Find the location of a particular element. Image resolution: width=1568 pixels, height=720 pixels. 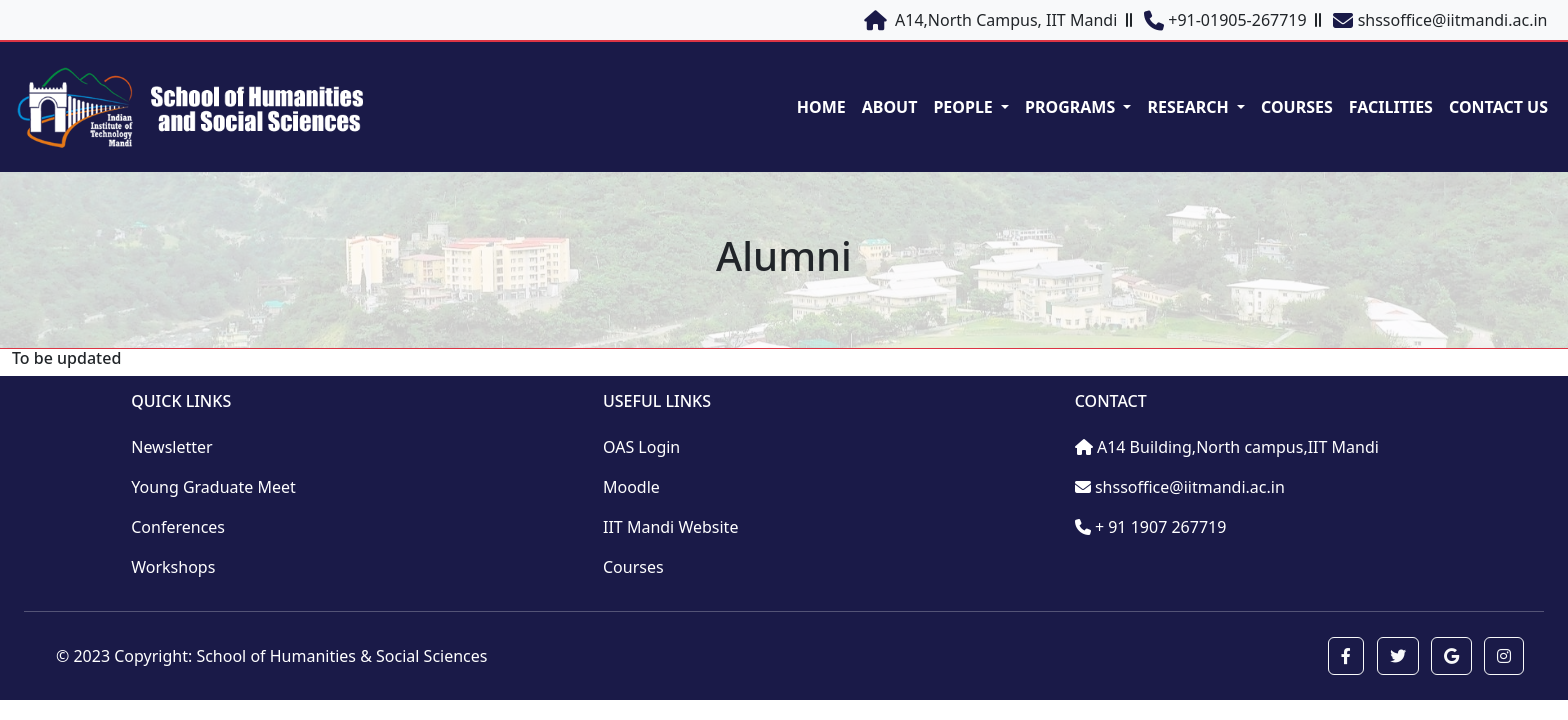

Conferences is located at coordinates (178, 527).